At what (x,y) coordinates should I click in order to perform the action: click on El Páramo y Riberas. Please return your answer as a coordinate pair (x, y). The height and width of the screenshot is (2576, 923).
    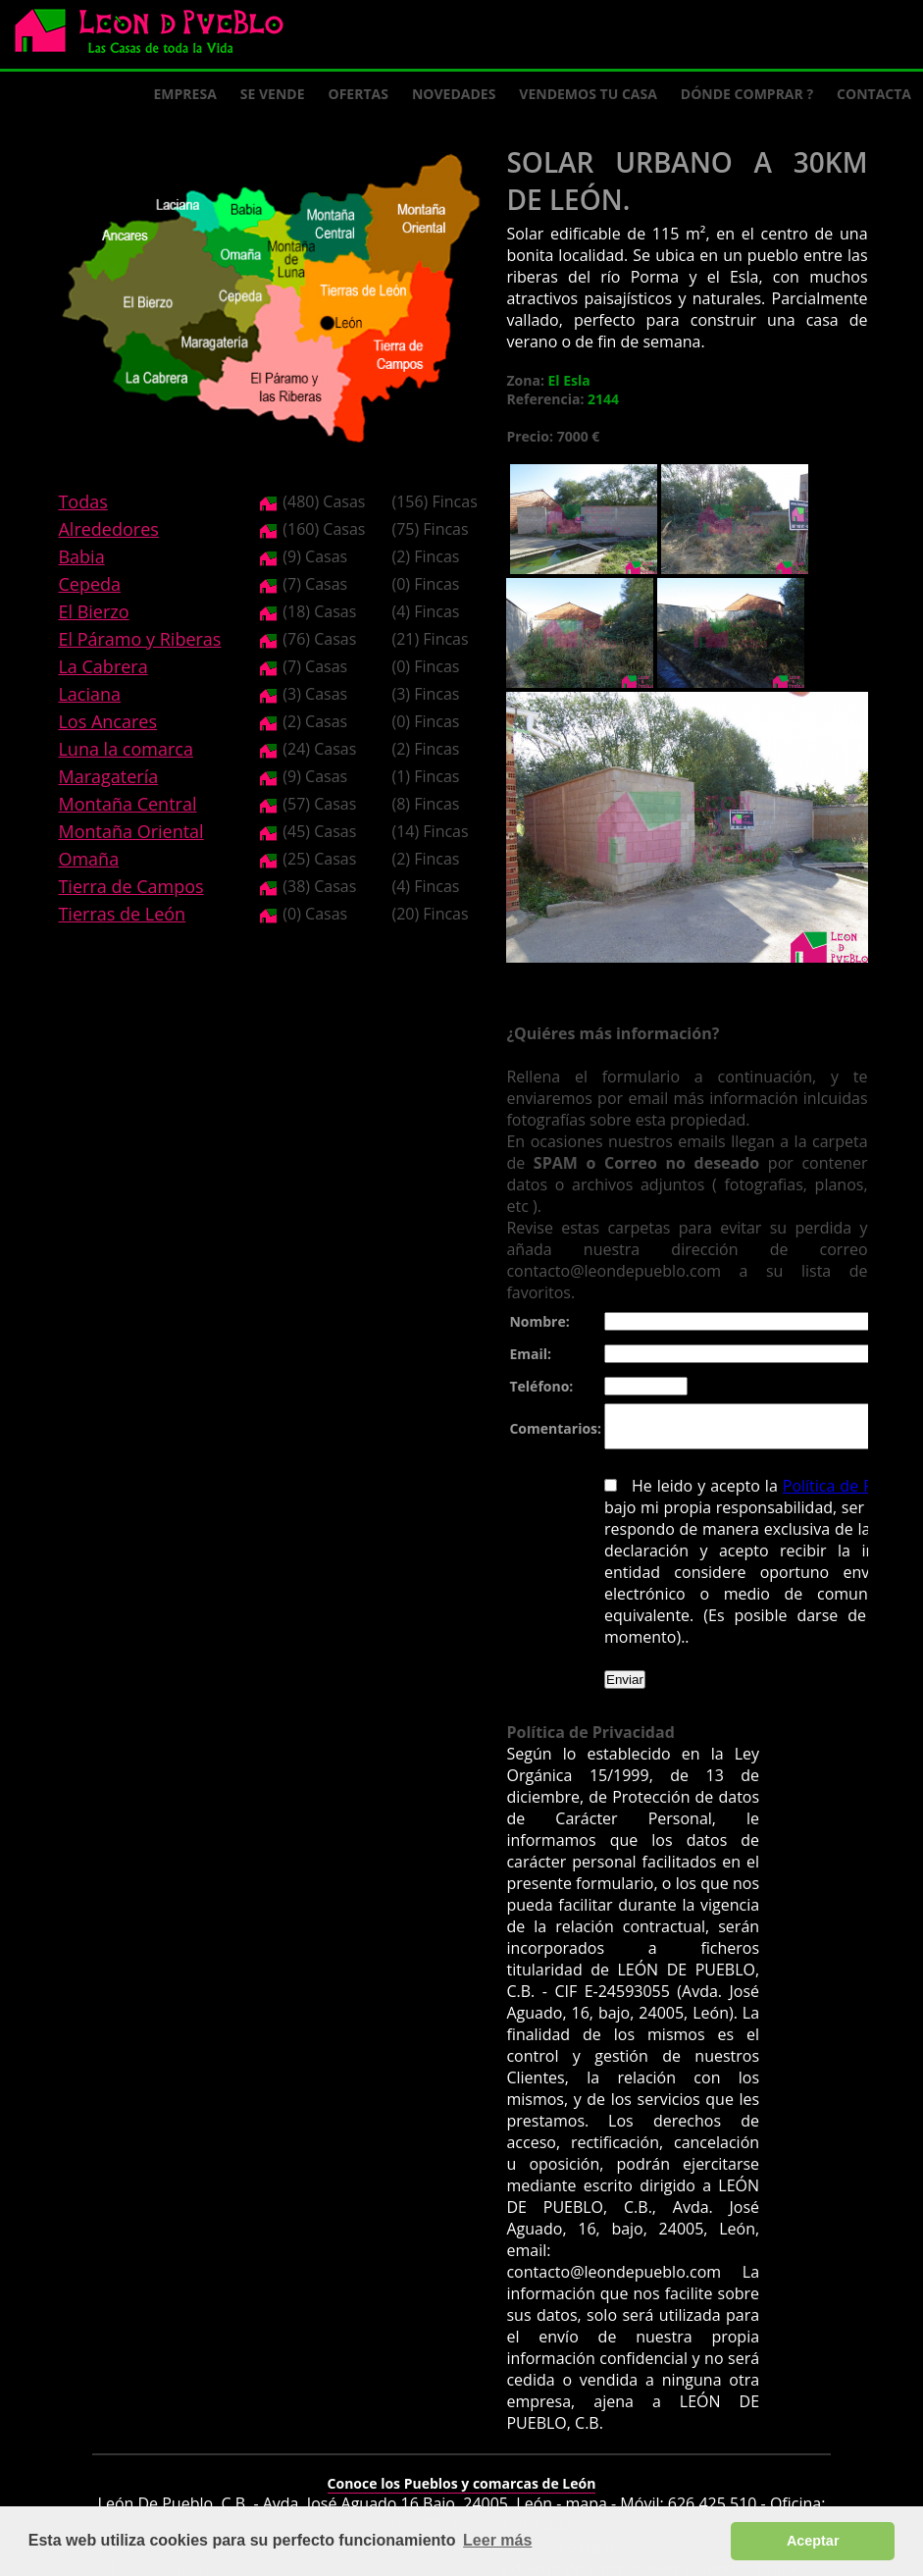
    Looking at the image, I should click on (139, 639).